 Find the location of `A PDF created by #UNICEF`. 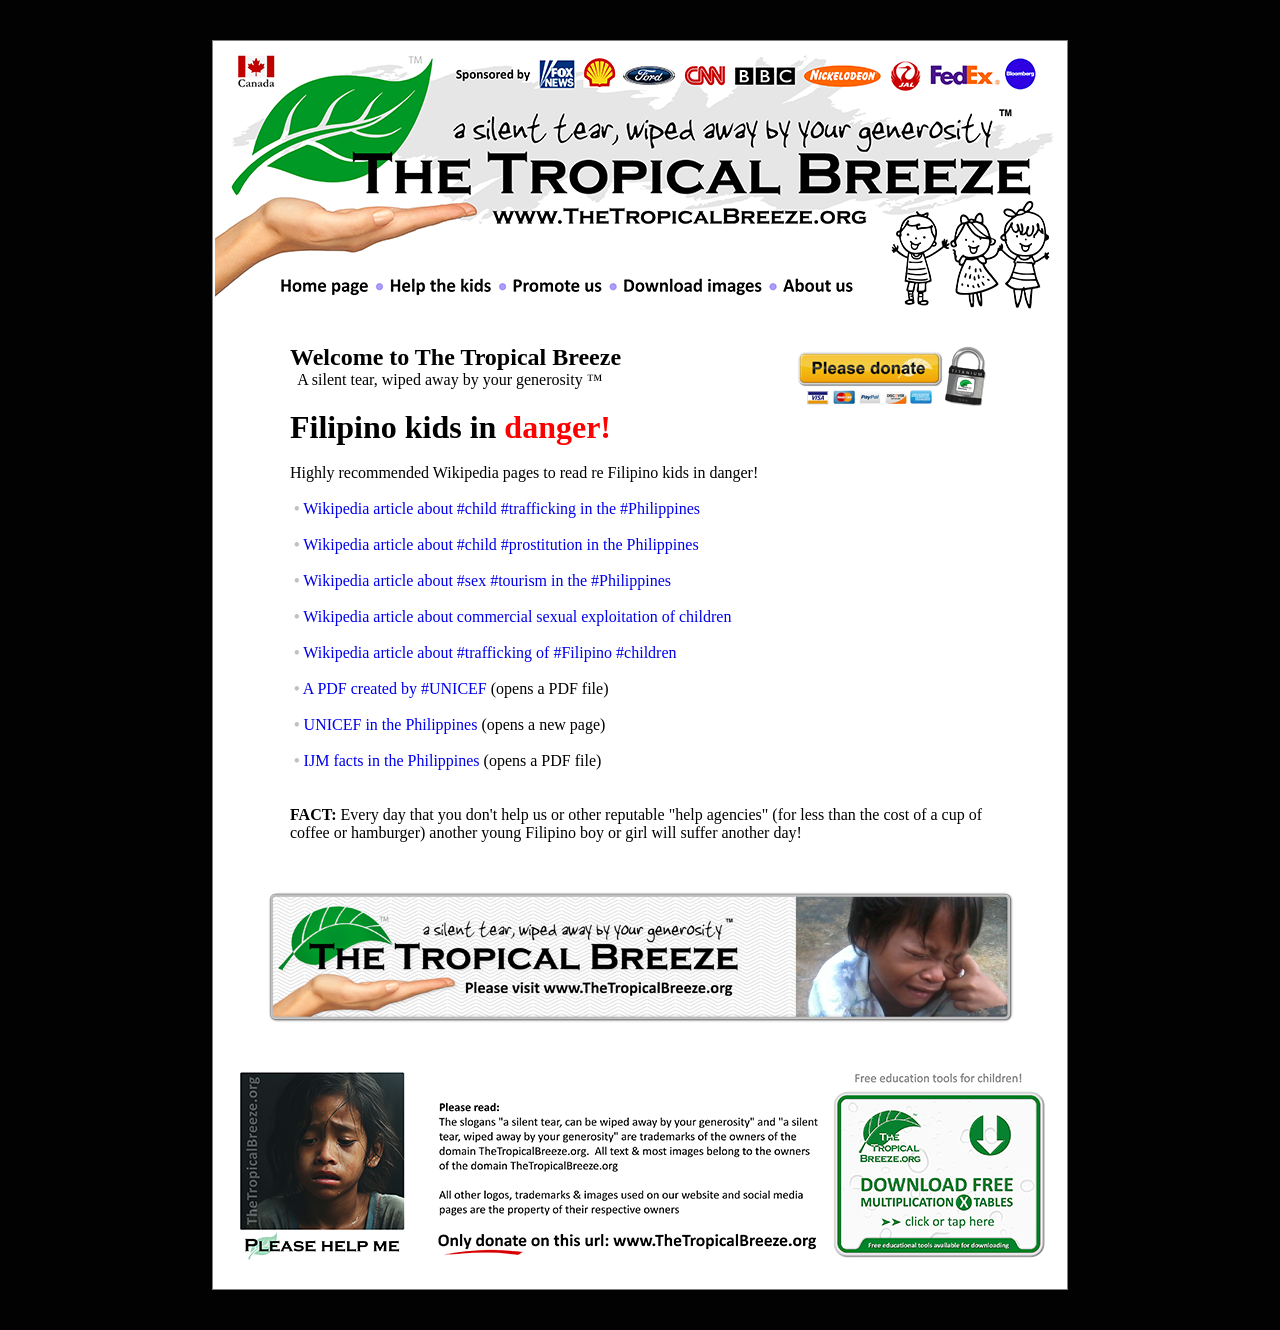

A PDF created by #UNICEF is located at coordinates (395, 688).